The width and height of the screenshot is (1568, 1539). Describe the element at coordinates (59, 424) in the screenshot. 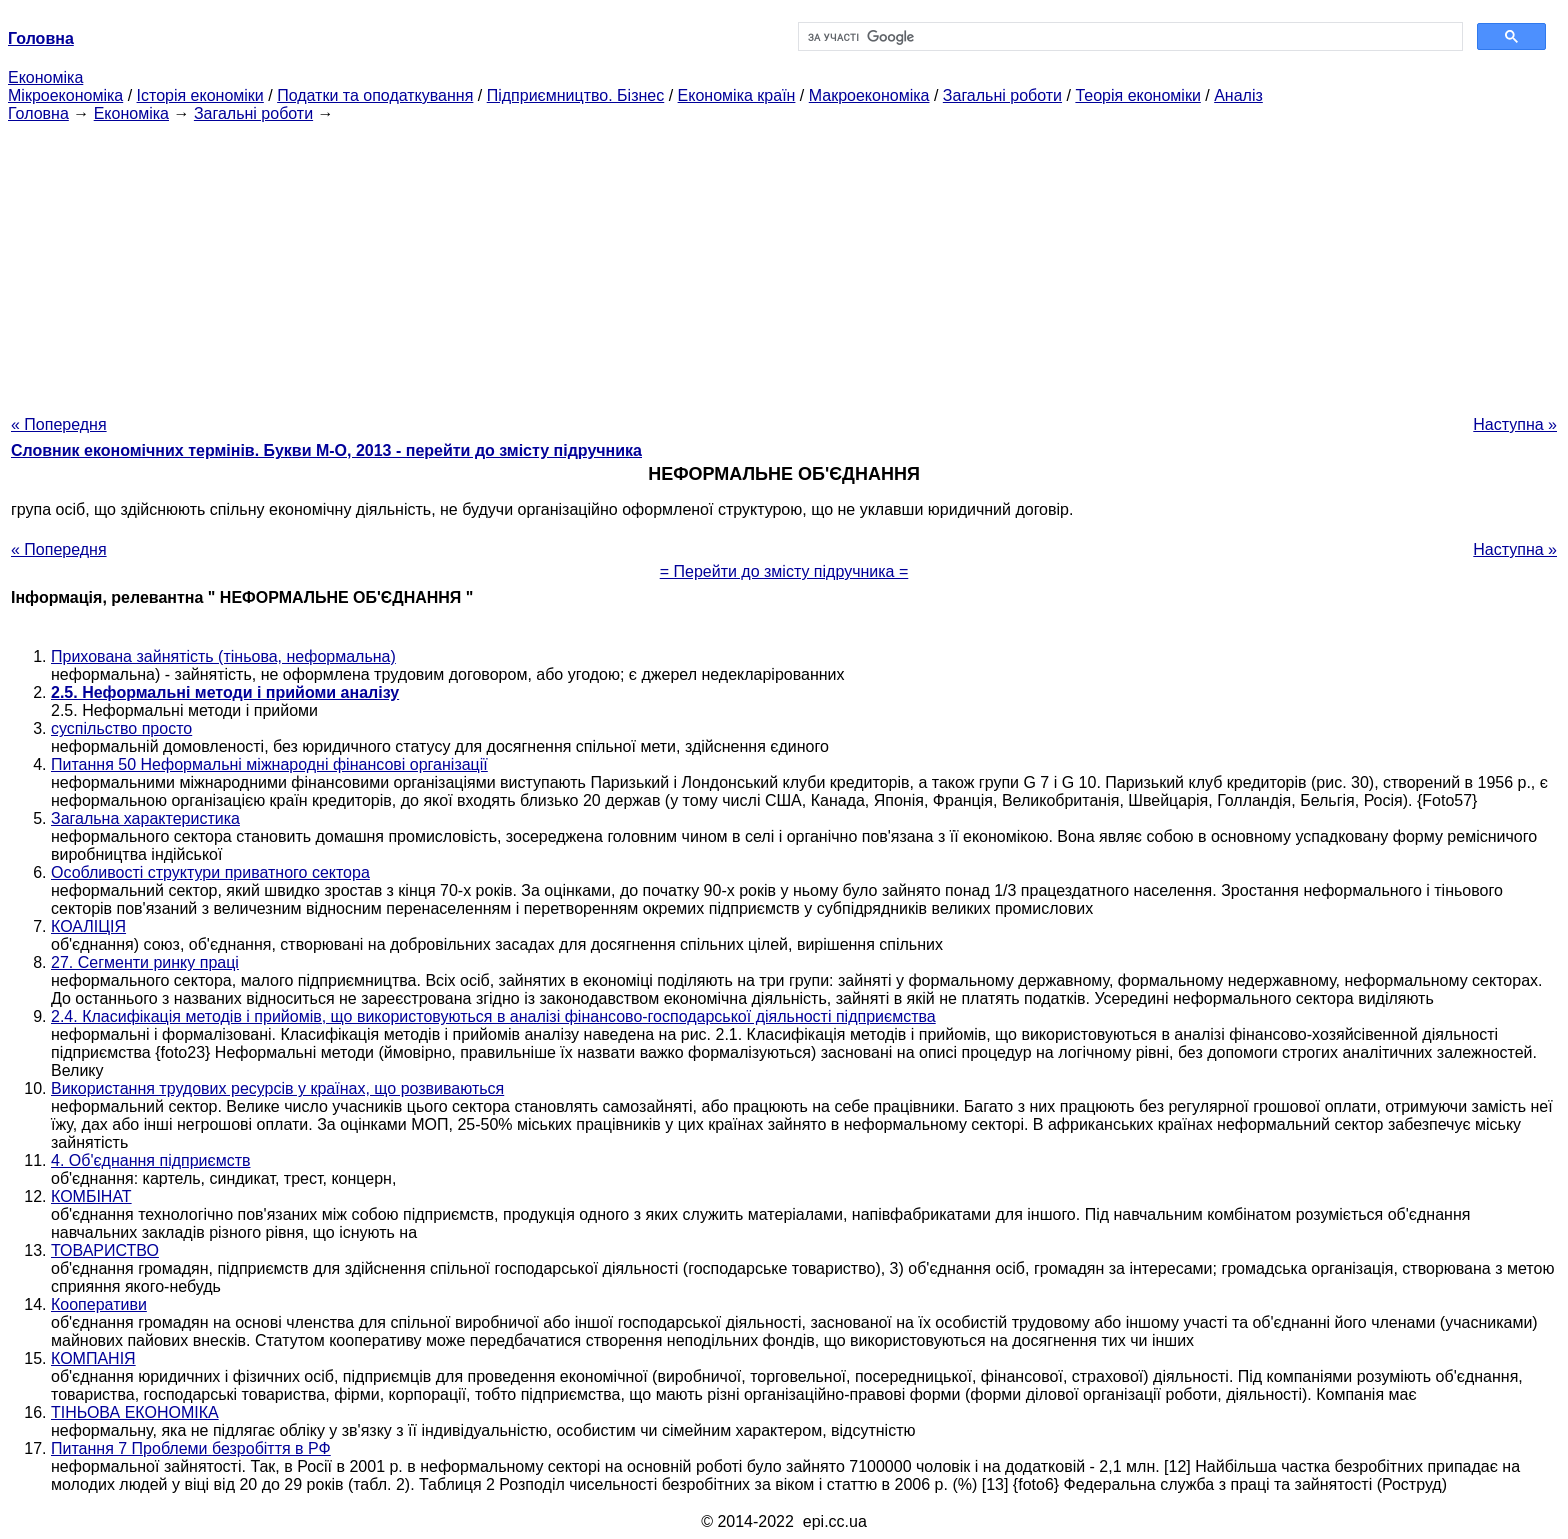

I see `« Попередня` at that location.